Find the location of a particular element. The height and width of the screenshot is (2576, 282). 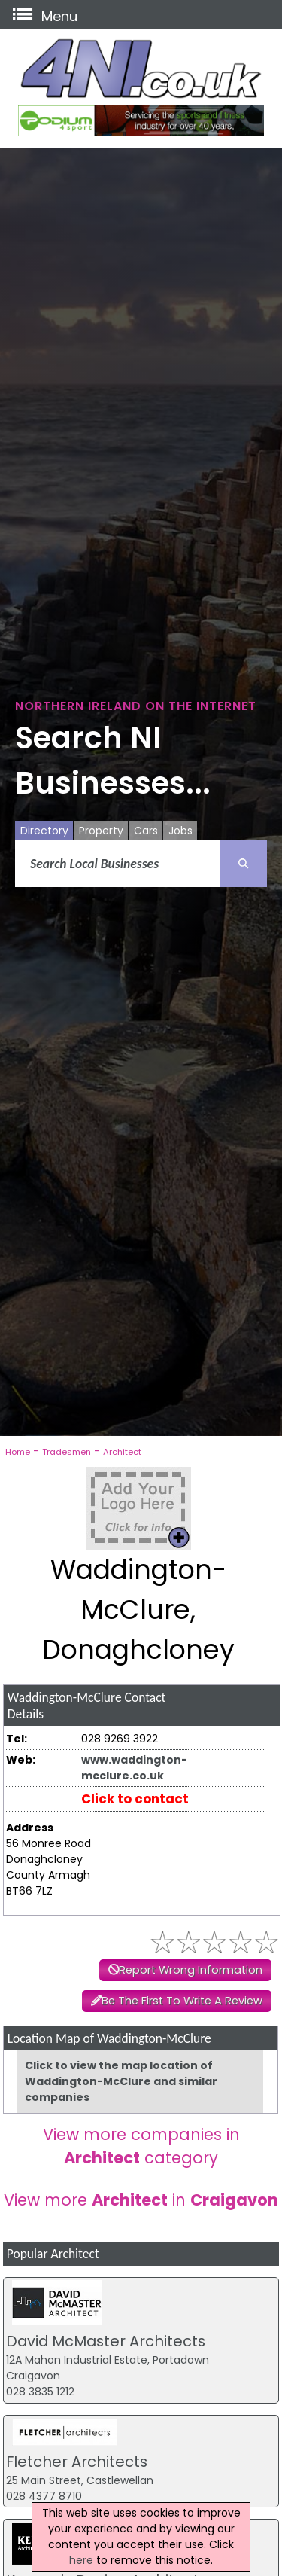

View more companies in category is located at coordinates (141, 2146).